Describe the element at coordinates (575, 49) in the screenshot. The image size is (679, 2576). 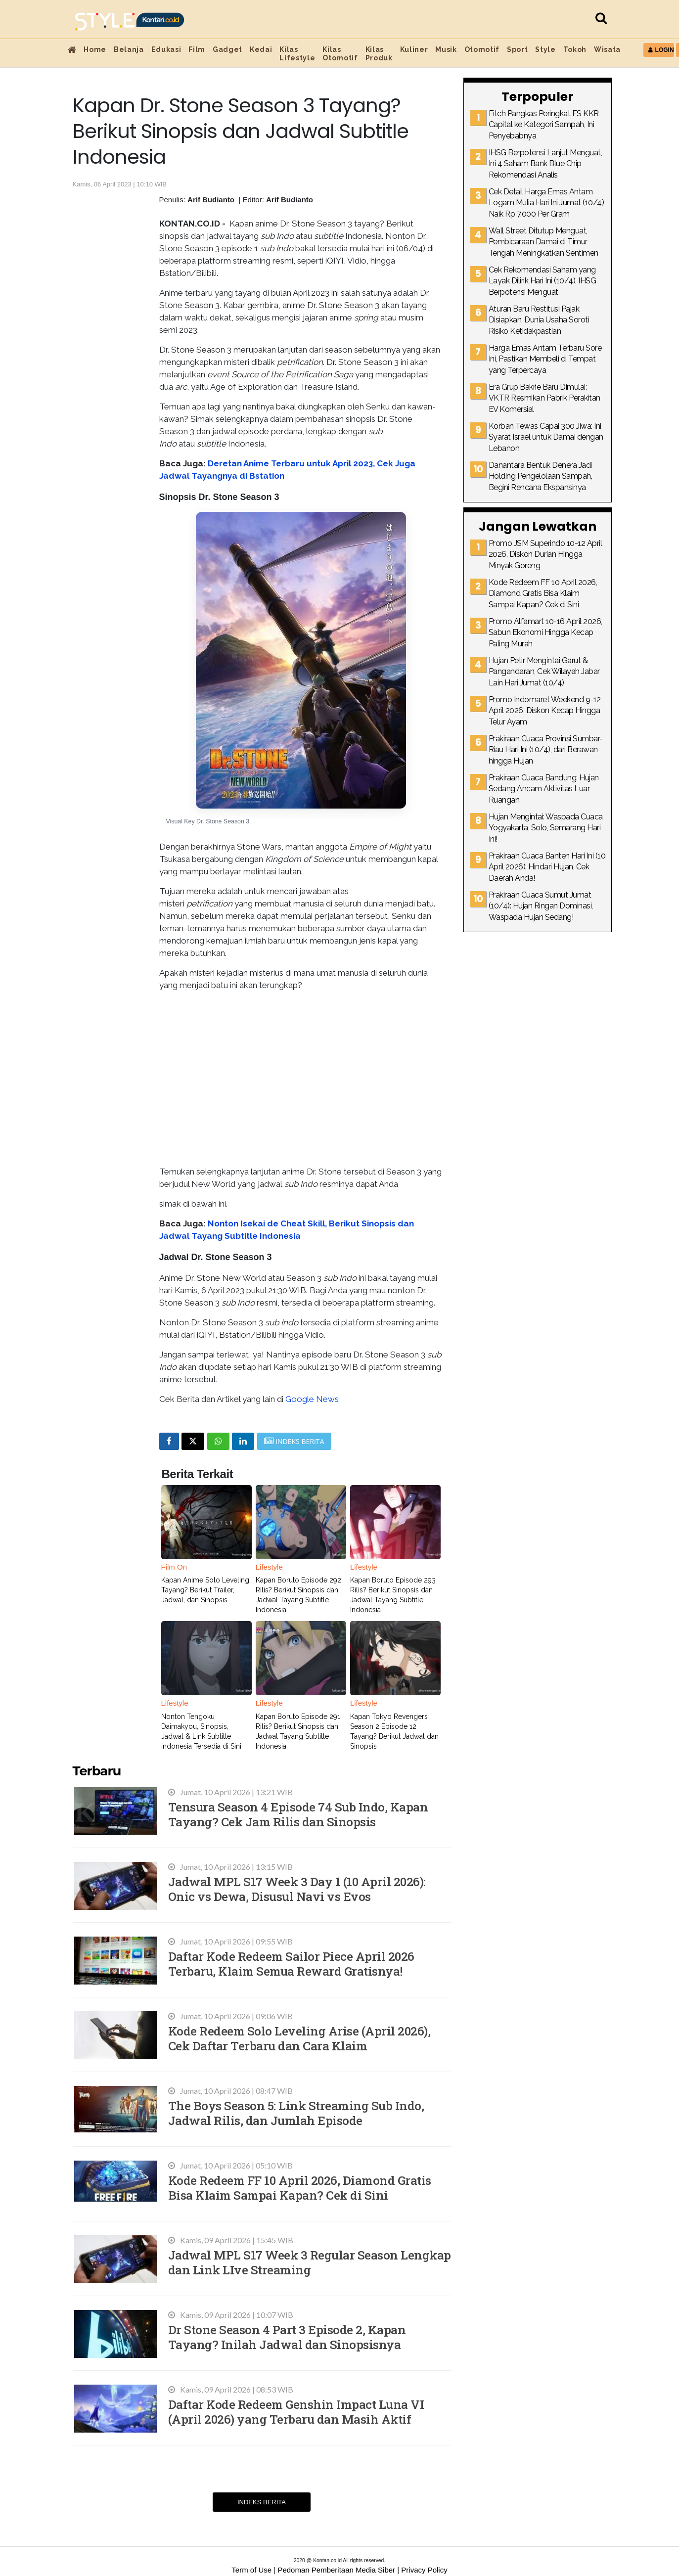
I see `Tokoh` at that location.